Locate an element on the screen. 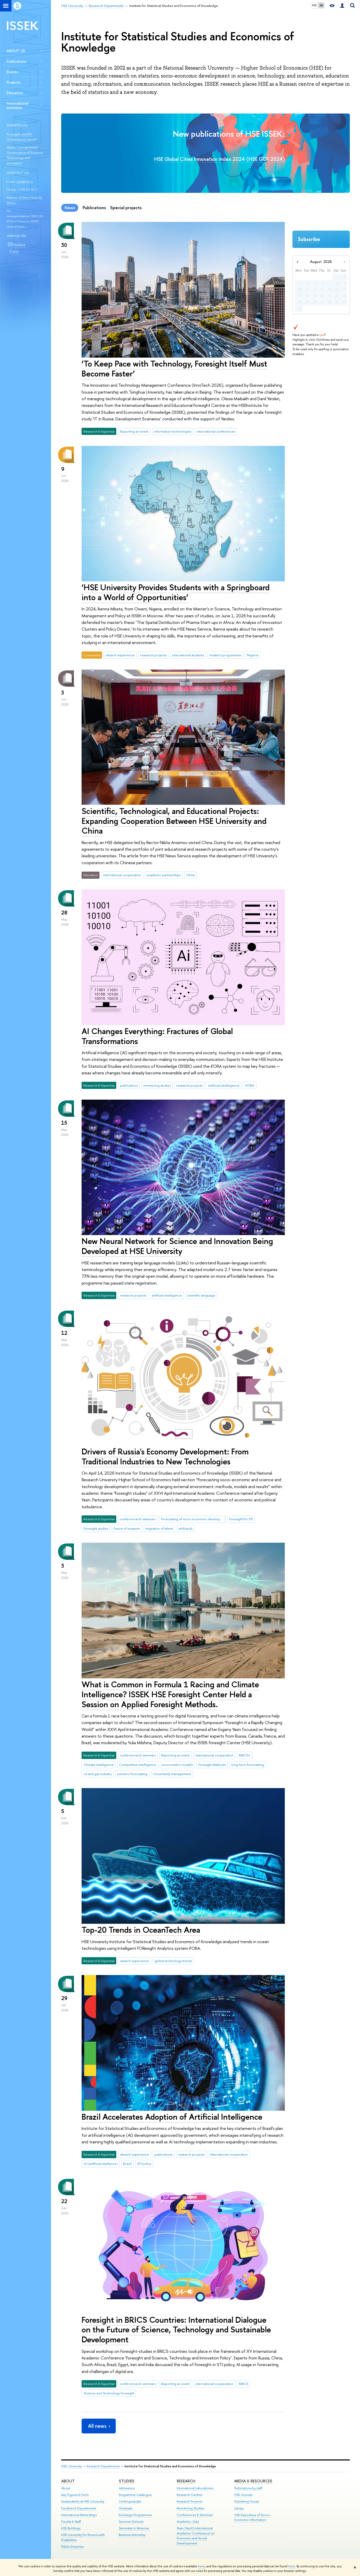 The height and width of the screenshot is (2576, 360). YouTube is located at coordinates (18, 244).